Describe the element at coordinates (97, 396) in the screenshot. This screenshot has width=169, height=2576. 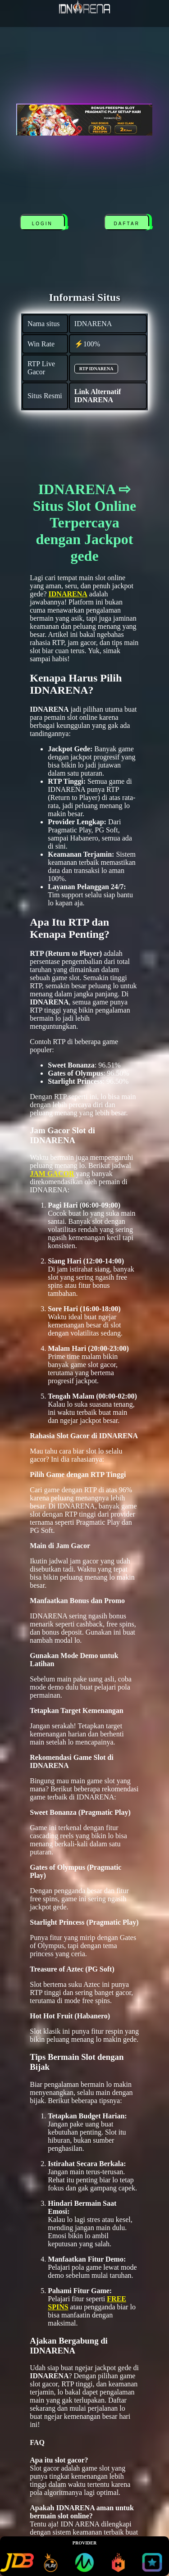
I see `Link Alternatif IDNARENA [alternatif IDNARENA]` at that location.